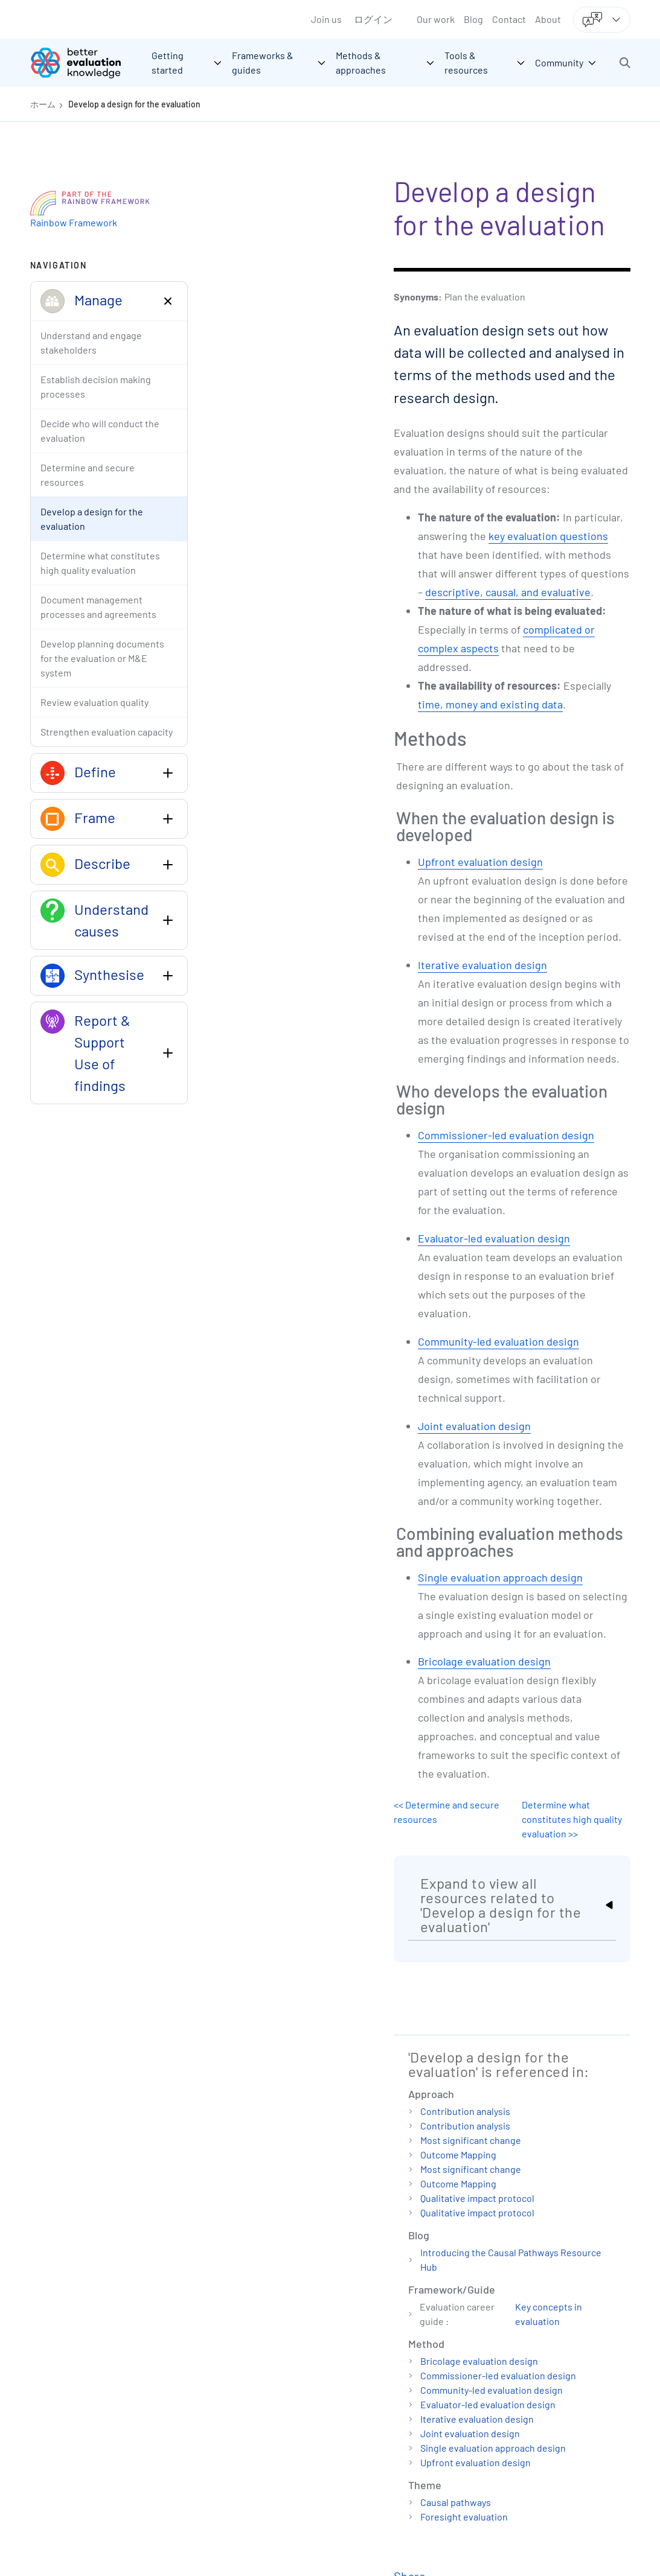 This screenshot has height=2576, width=660. Describe the element at coordinates (102, 1052) in the screenshot. I see `Report & Support Use of findings` at that location.